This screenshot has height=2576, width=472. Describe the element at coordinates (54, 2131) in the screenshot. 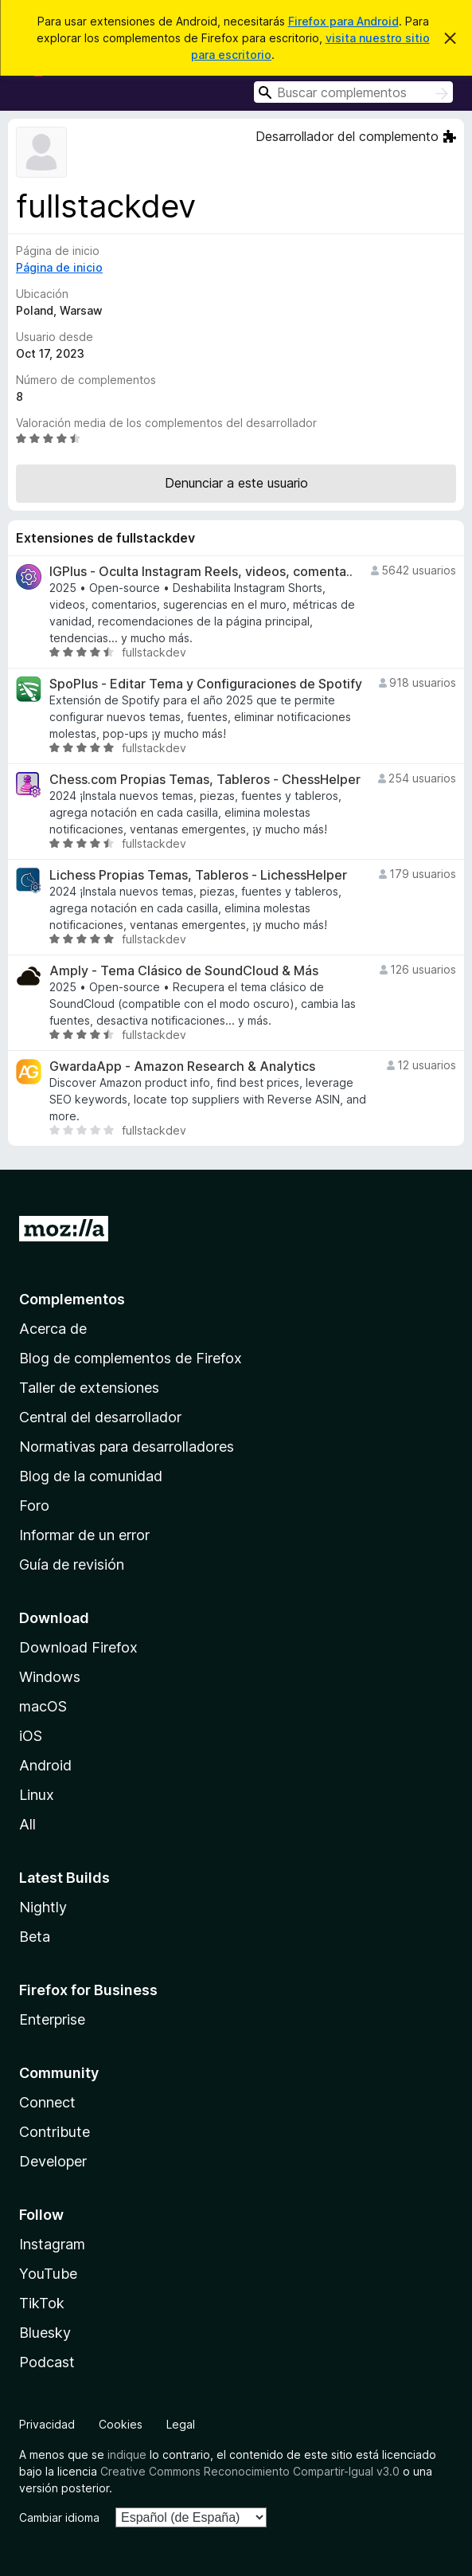

I see `Contribute` at that location.